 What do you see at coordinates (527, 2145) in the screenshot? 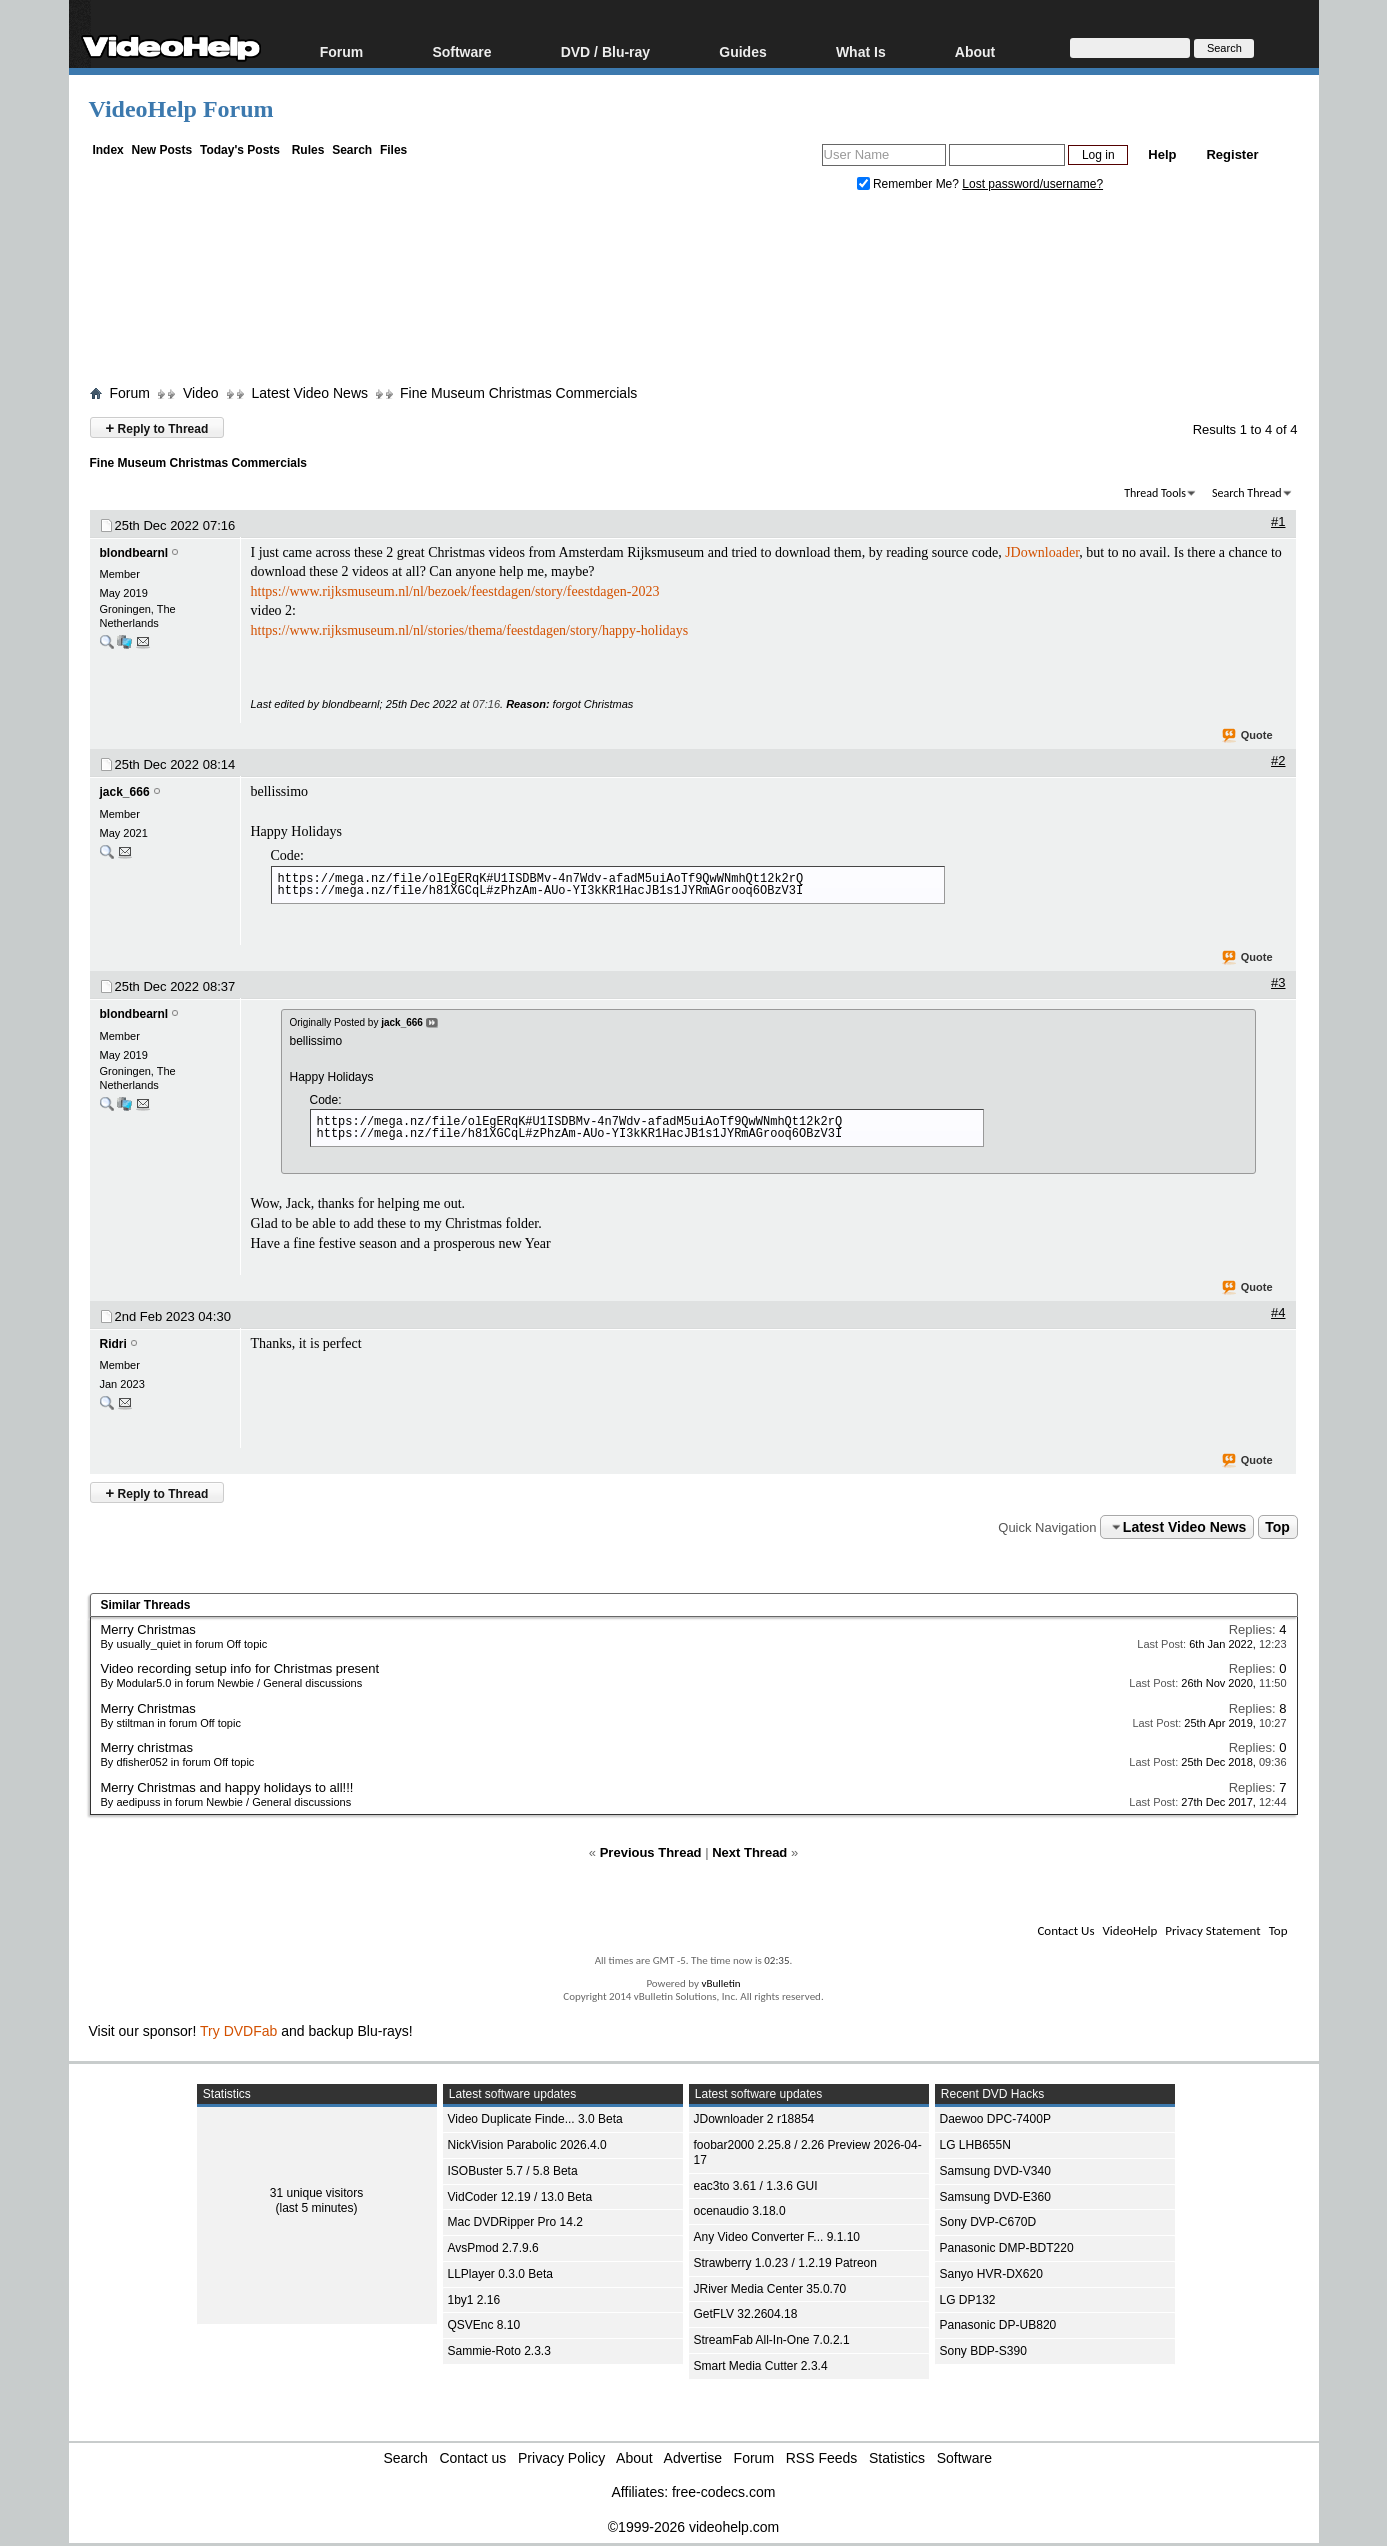
I see `NickVision Parabolic 2026.4.0` at bounding box center [527, 2145].